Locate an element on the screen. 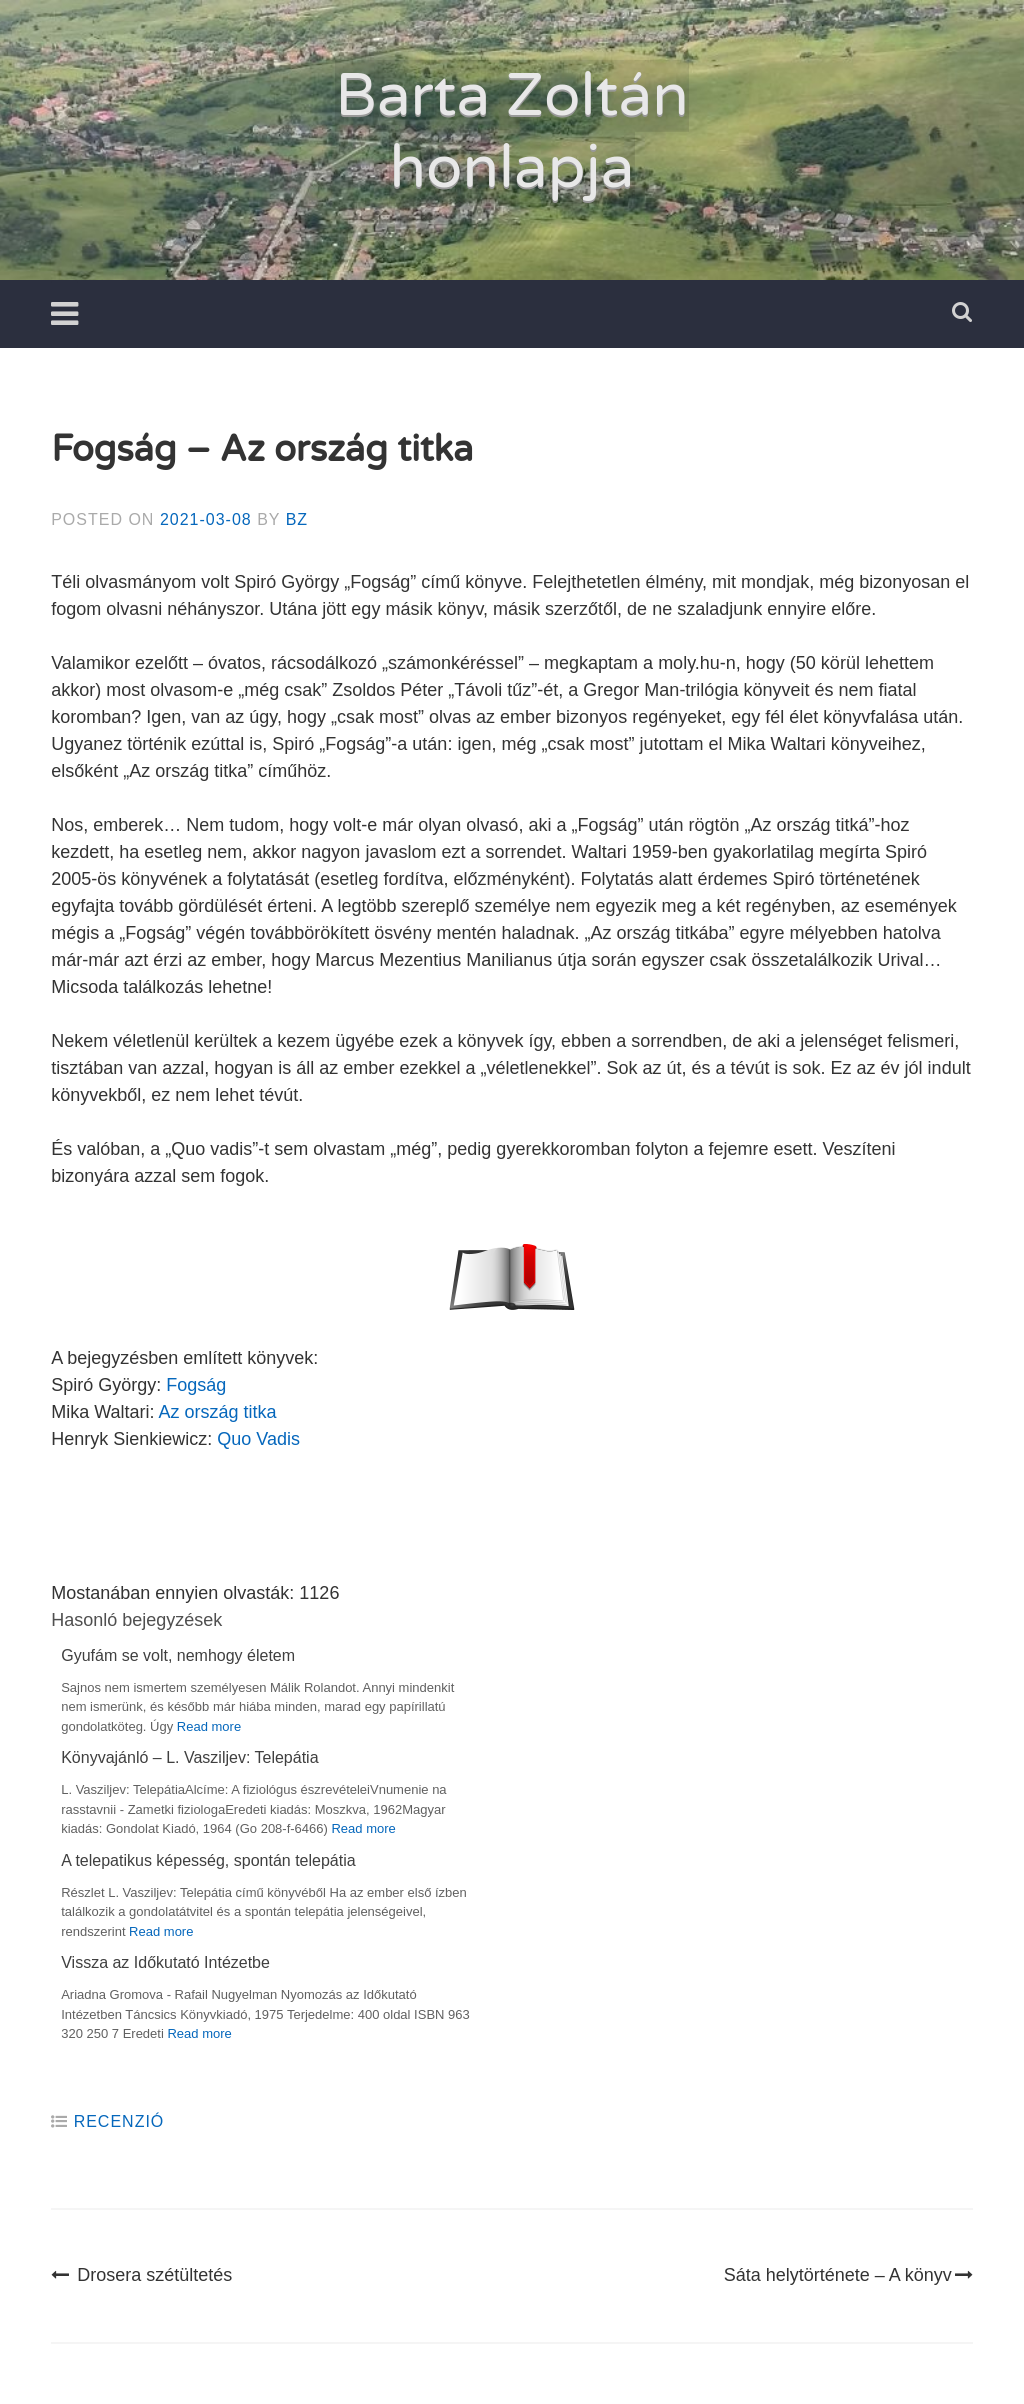 This screenshot has height=2404, width=1024. Read more is located at coordinates (209, 1726).